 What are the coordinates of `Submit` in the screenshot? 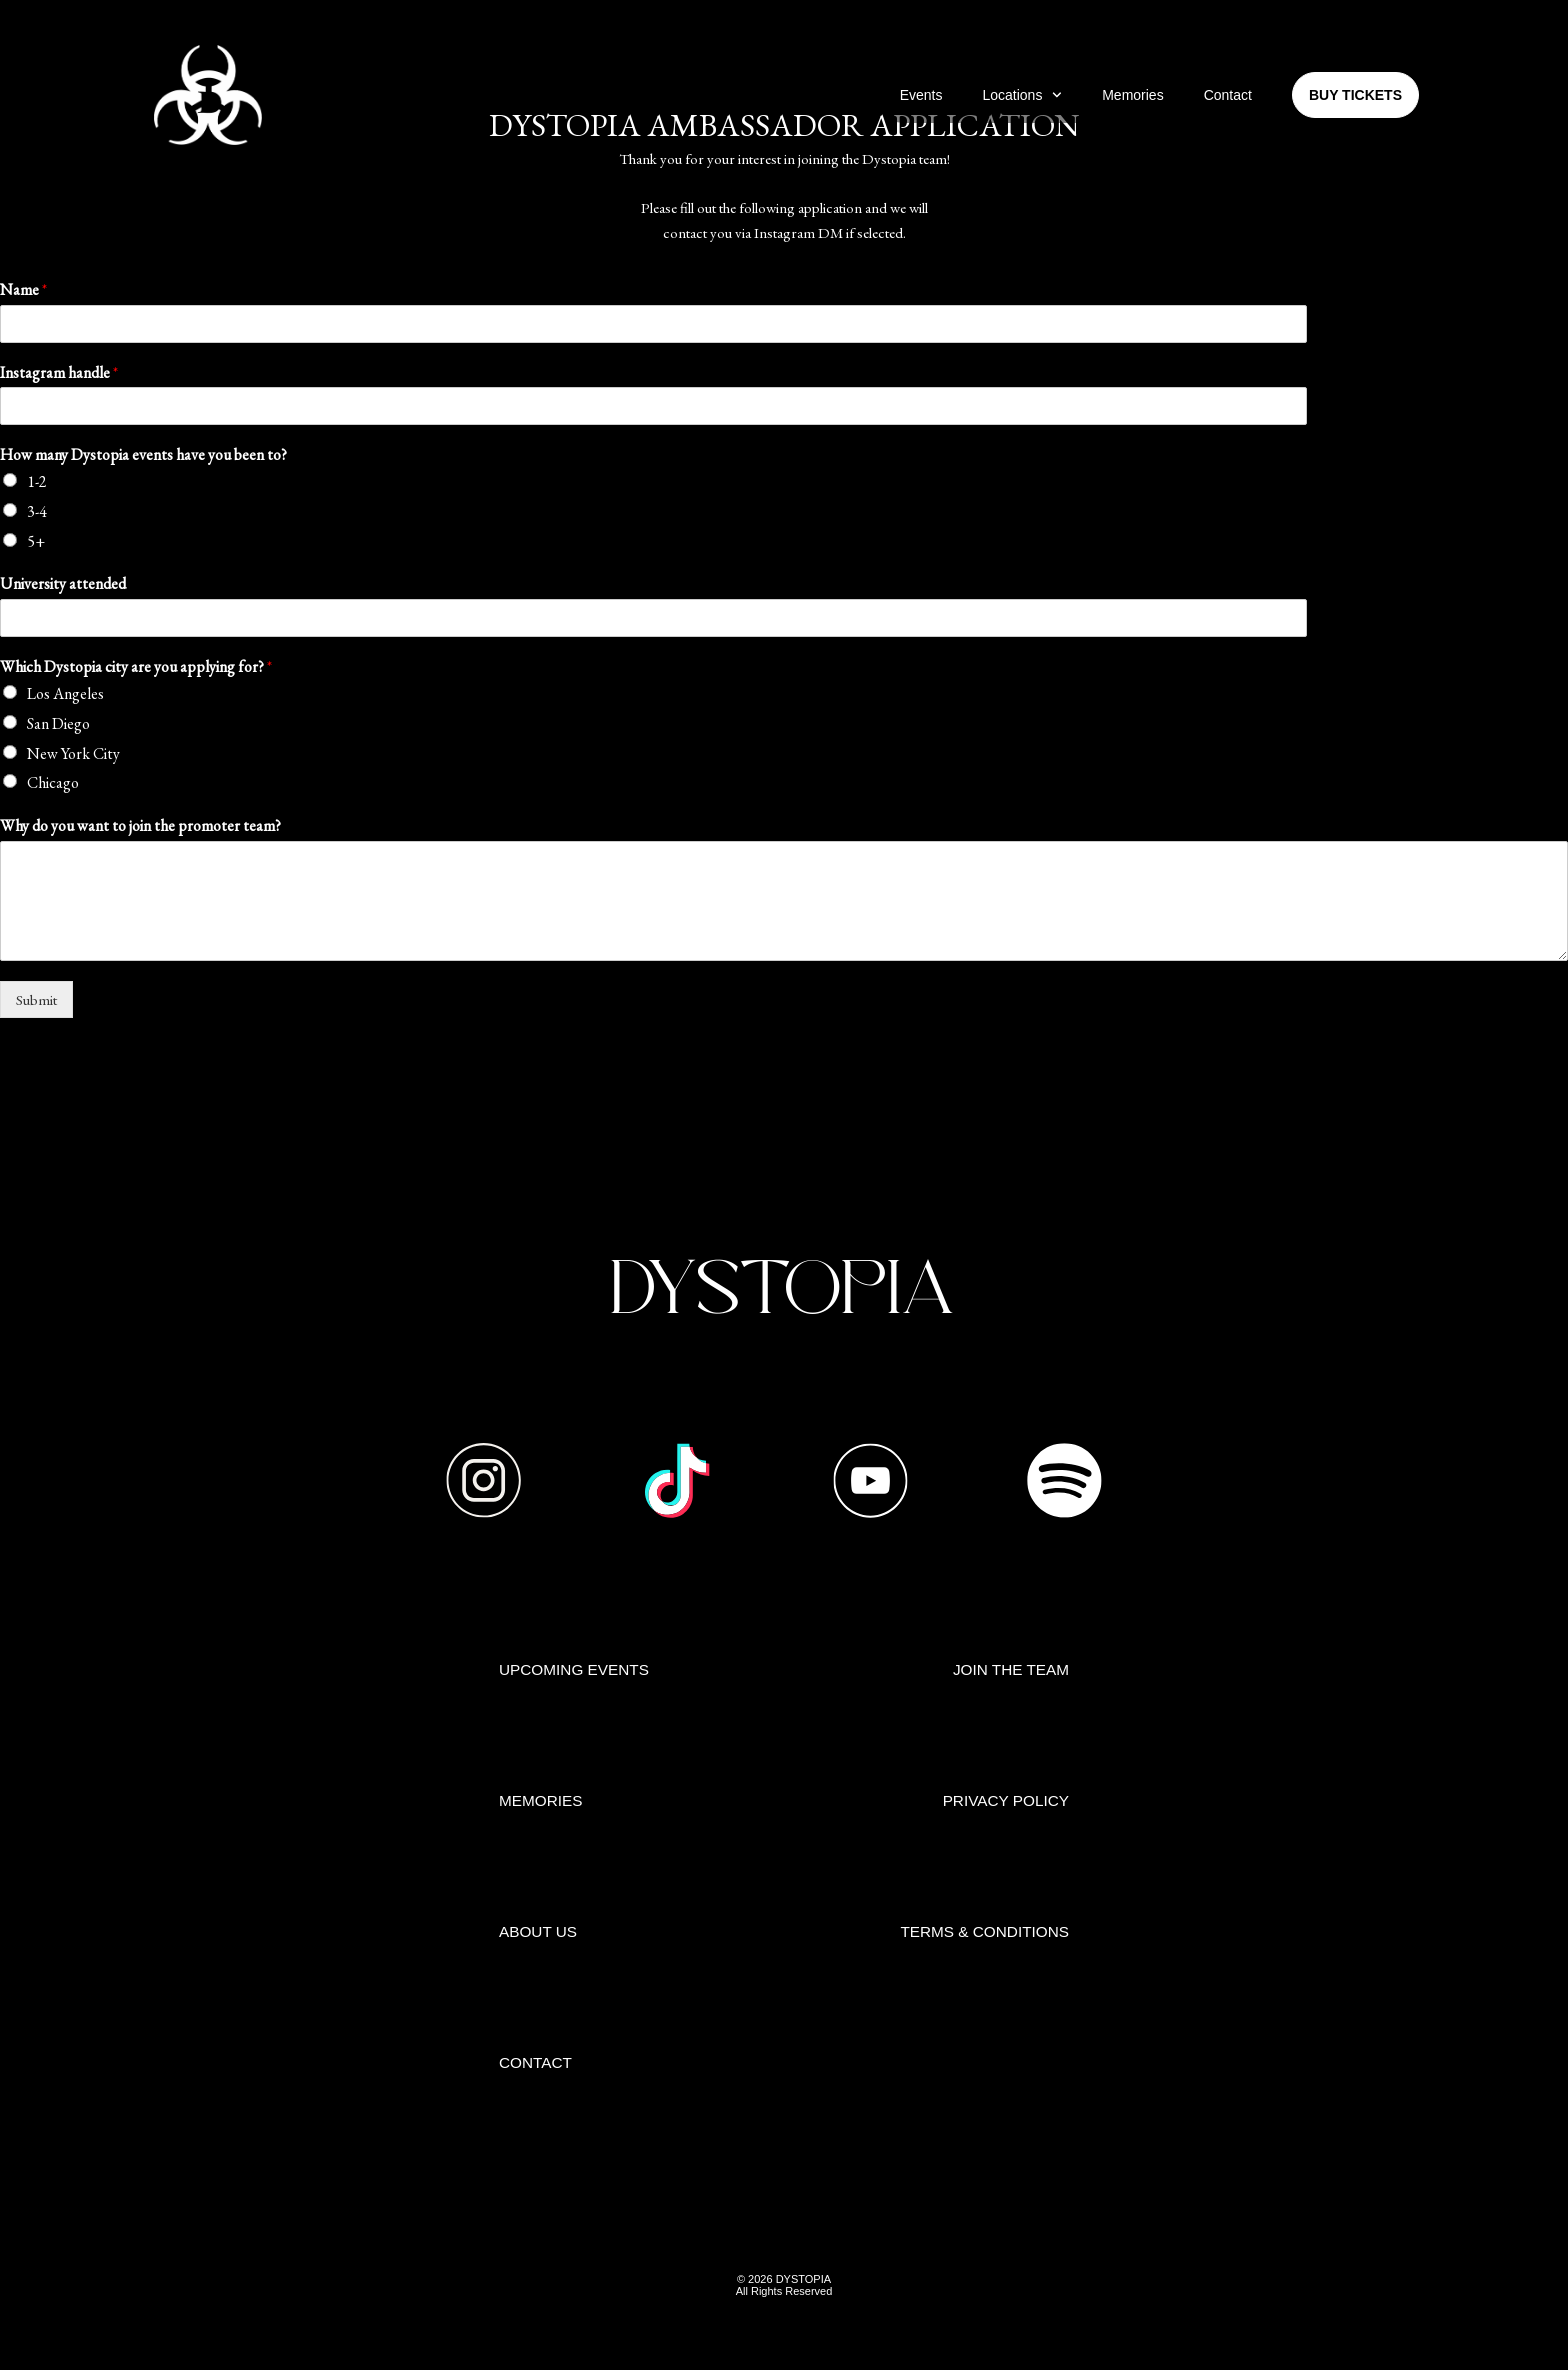 It's located at (36, 999).